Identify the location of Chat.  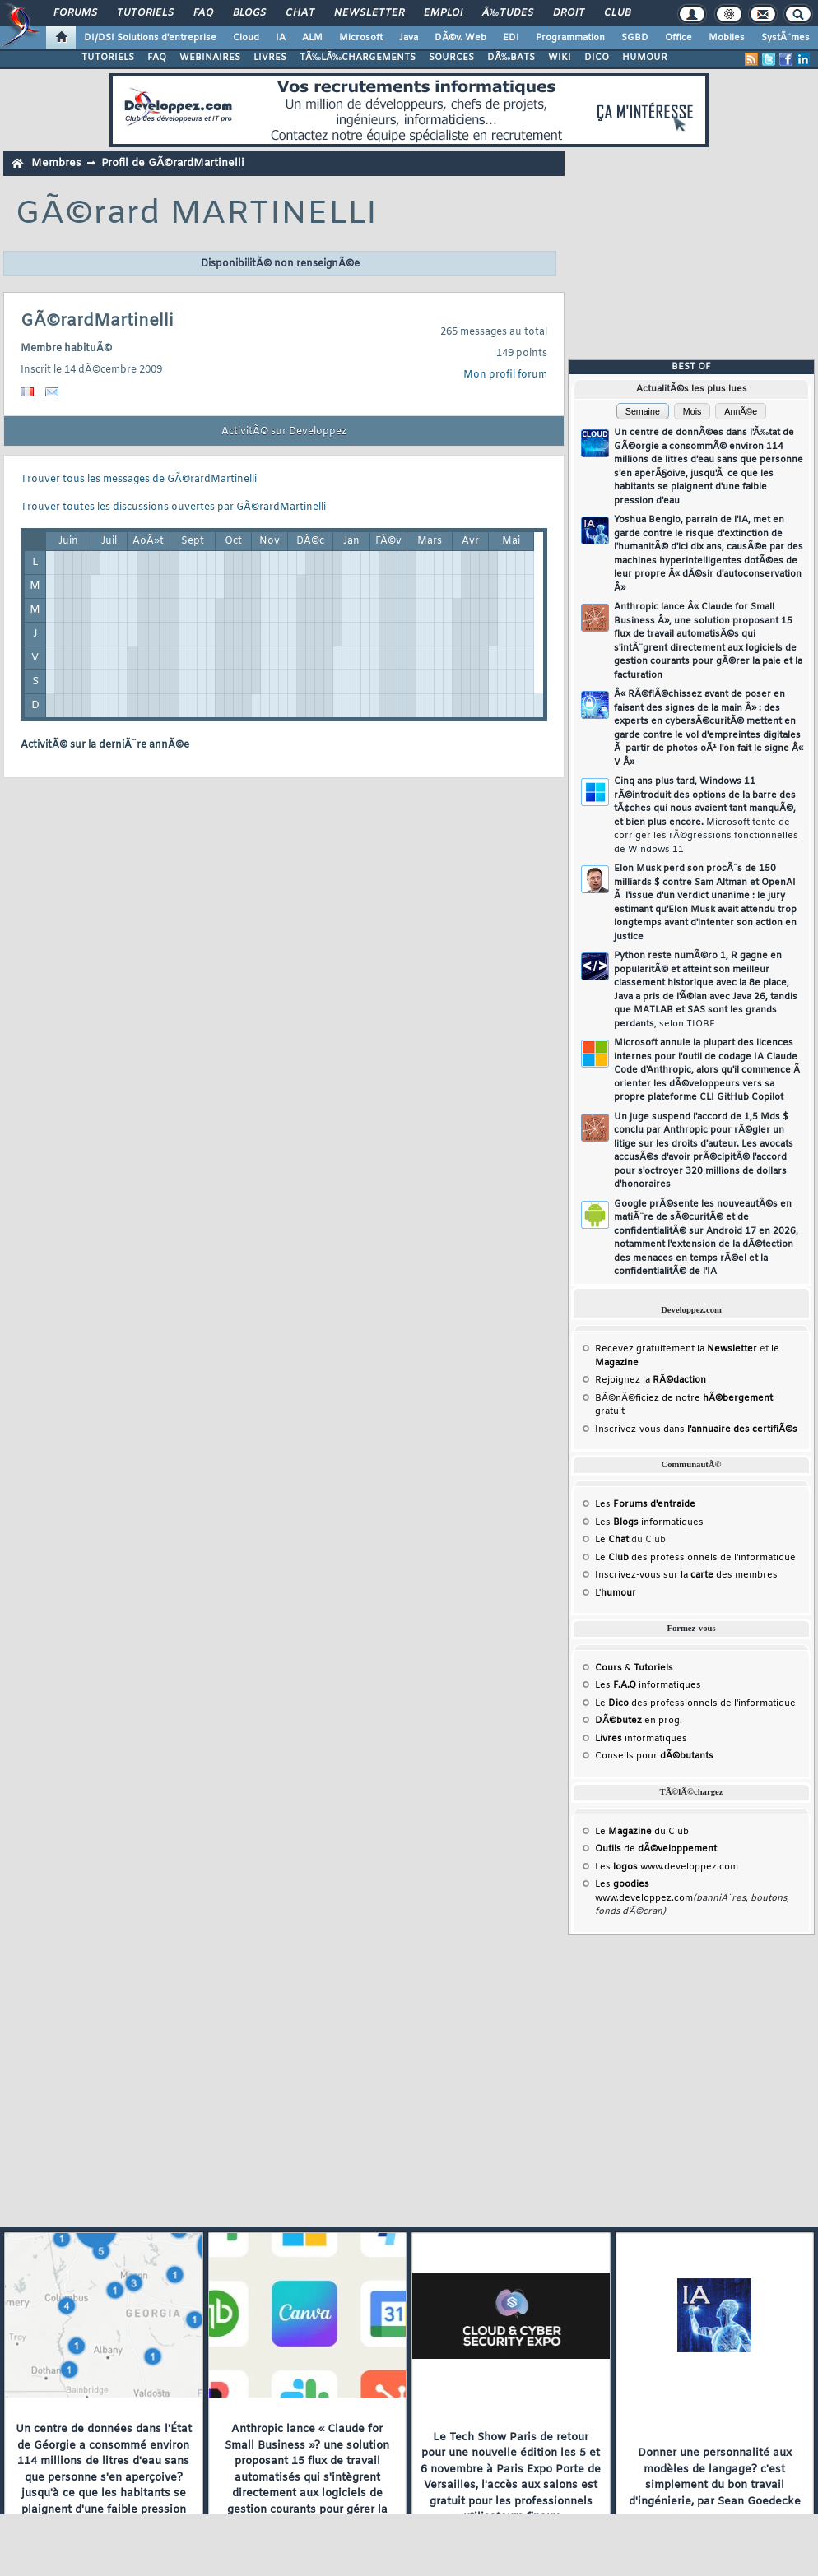
(300, 13).